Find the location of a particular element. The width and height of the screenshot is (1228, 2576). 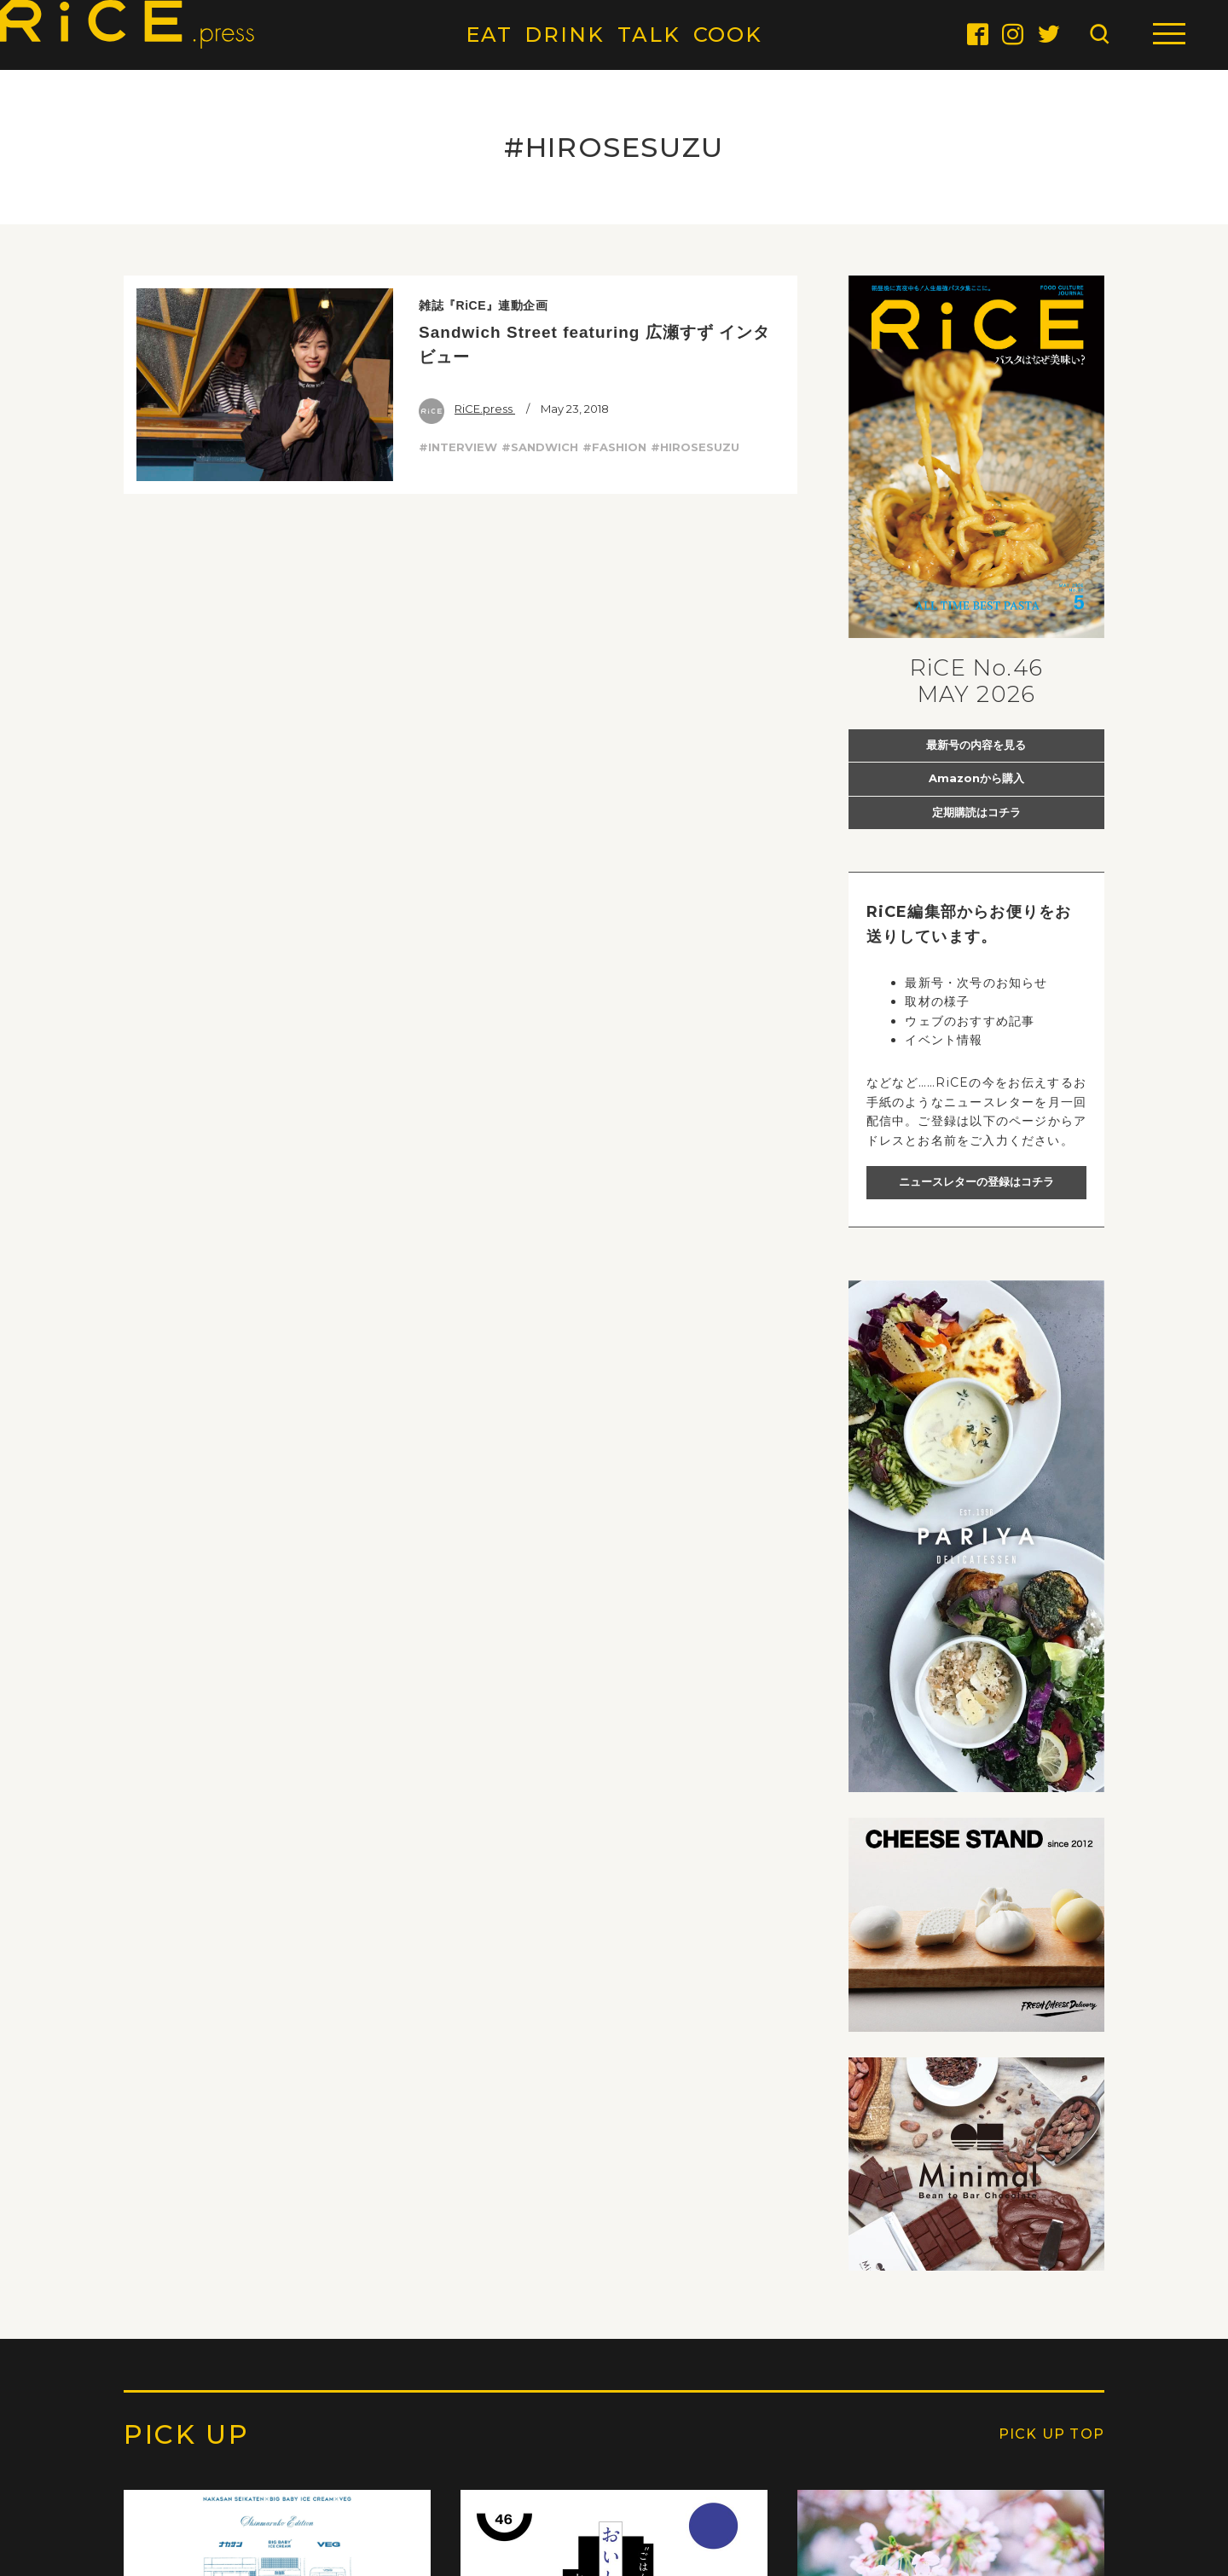

#FASHION is located at coordinates (614, 447).